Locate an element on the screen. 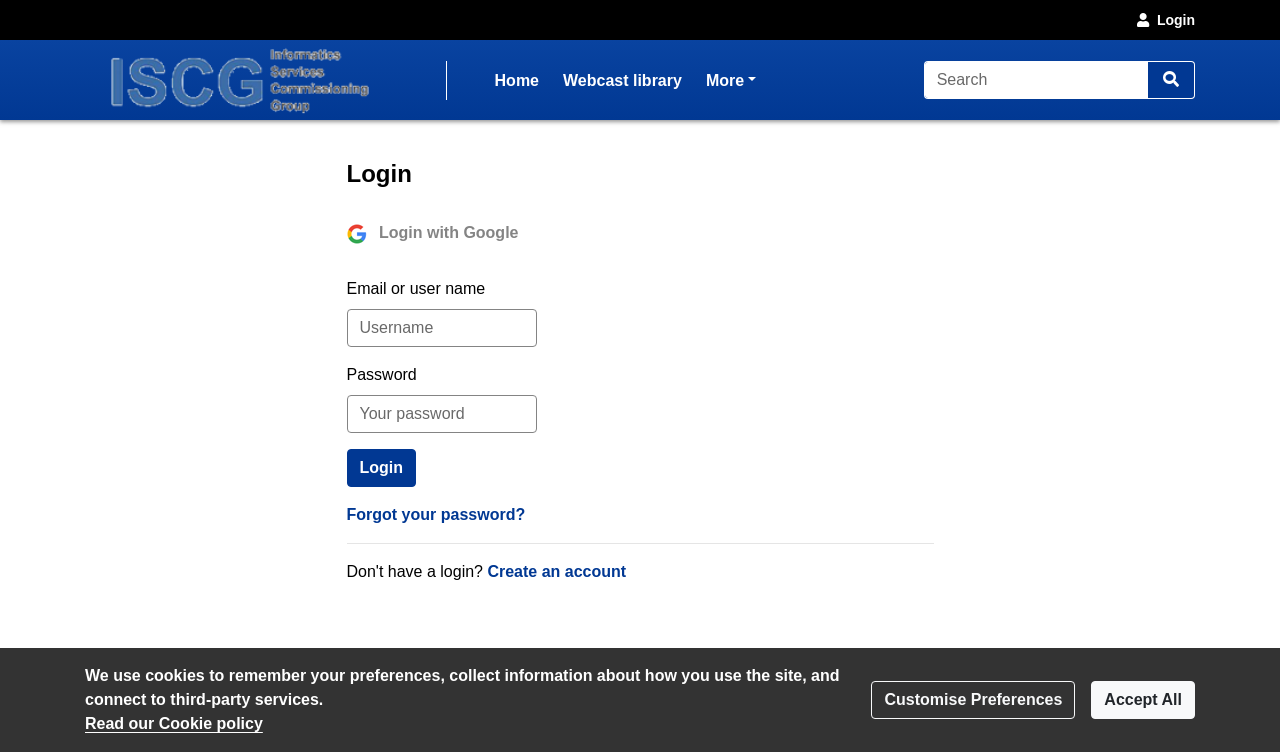 The height and width of the screenshot is (752, 1280). Customise Preferences is located at coordinates (973, 699).